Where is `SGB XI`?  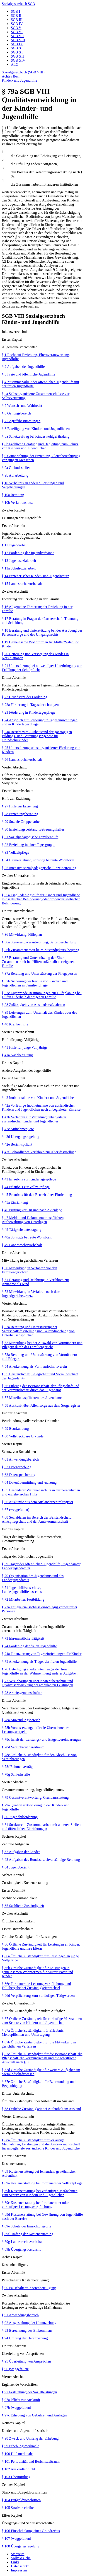
SGB XI is located at coordinates (17, 52).